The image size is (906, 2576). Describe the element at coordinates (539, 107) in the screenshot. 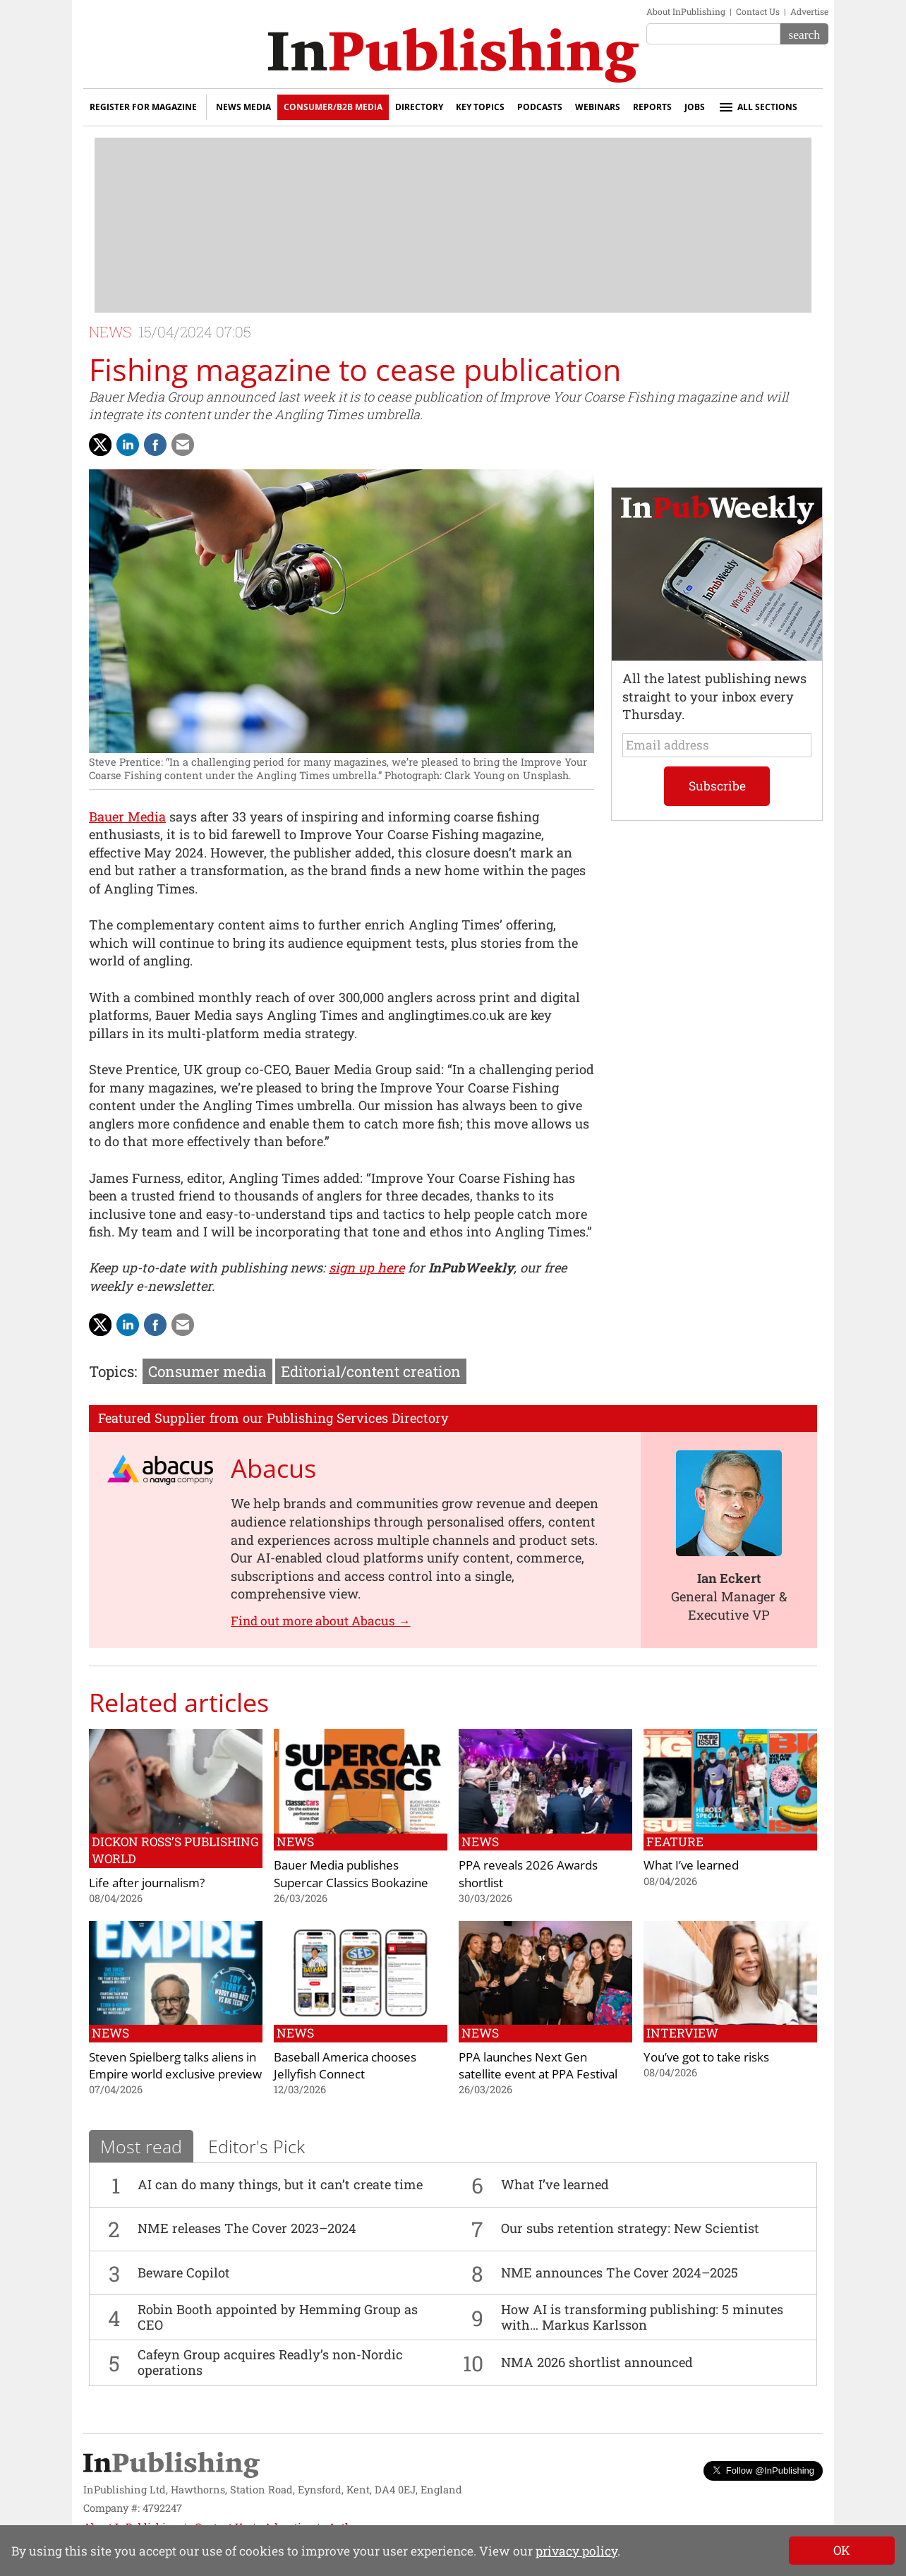

I see `Podcasts` at that location.